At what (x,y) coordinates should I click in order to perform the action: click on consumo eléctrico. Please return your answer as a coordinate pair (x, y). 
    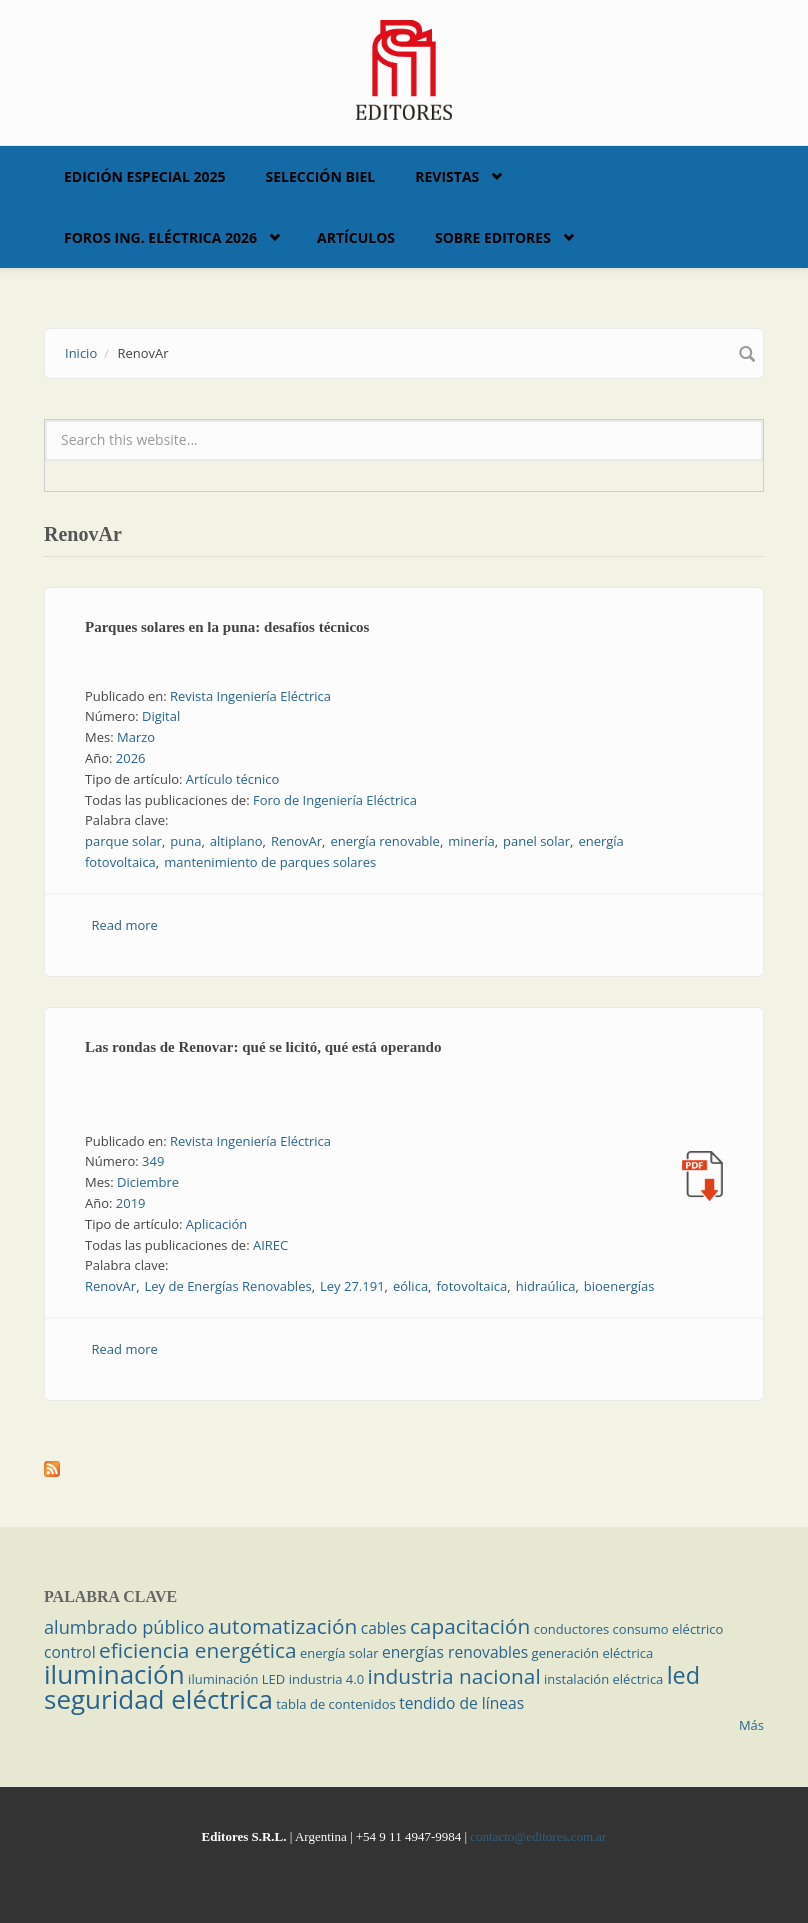
    Looking at the image, I should click on (668, 1629).